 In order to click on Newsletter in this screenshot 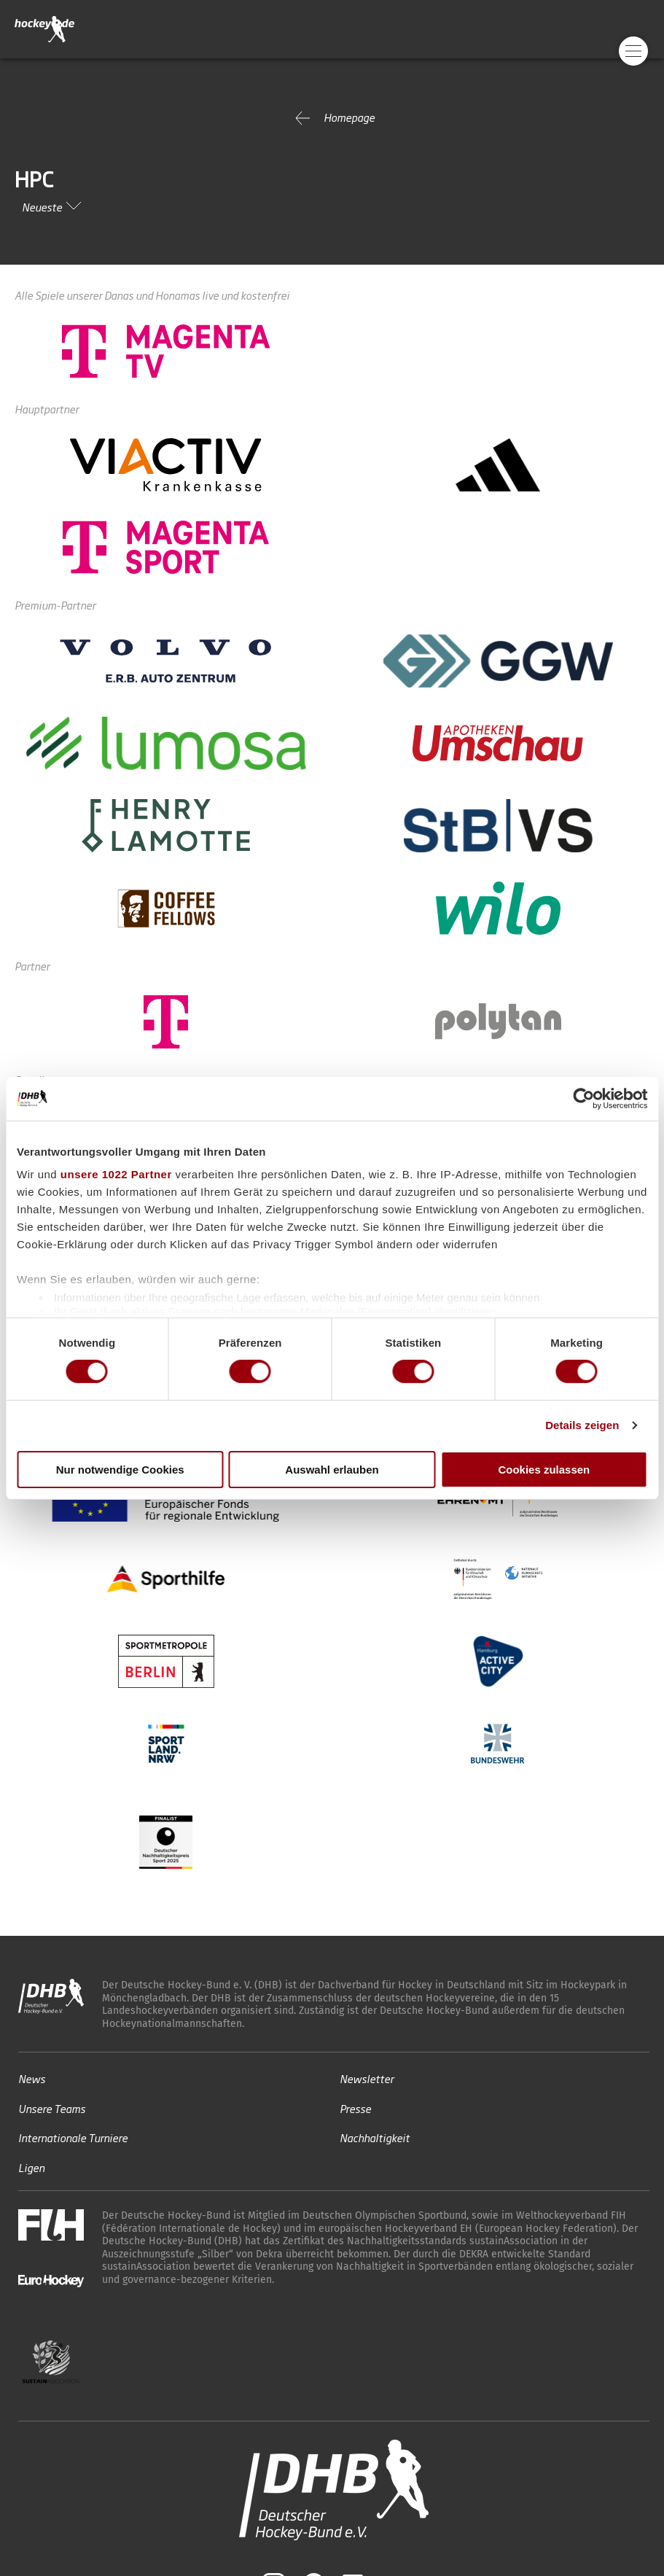, I will do `click(367, 2078)`.